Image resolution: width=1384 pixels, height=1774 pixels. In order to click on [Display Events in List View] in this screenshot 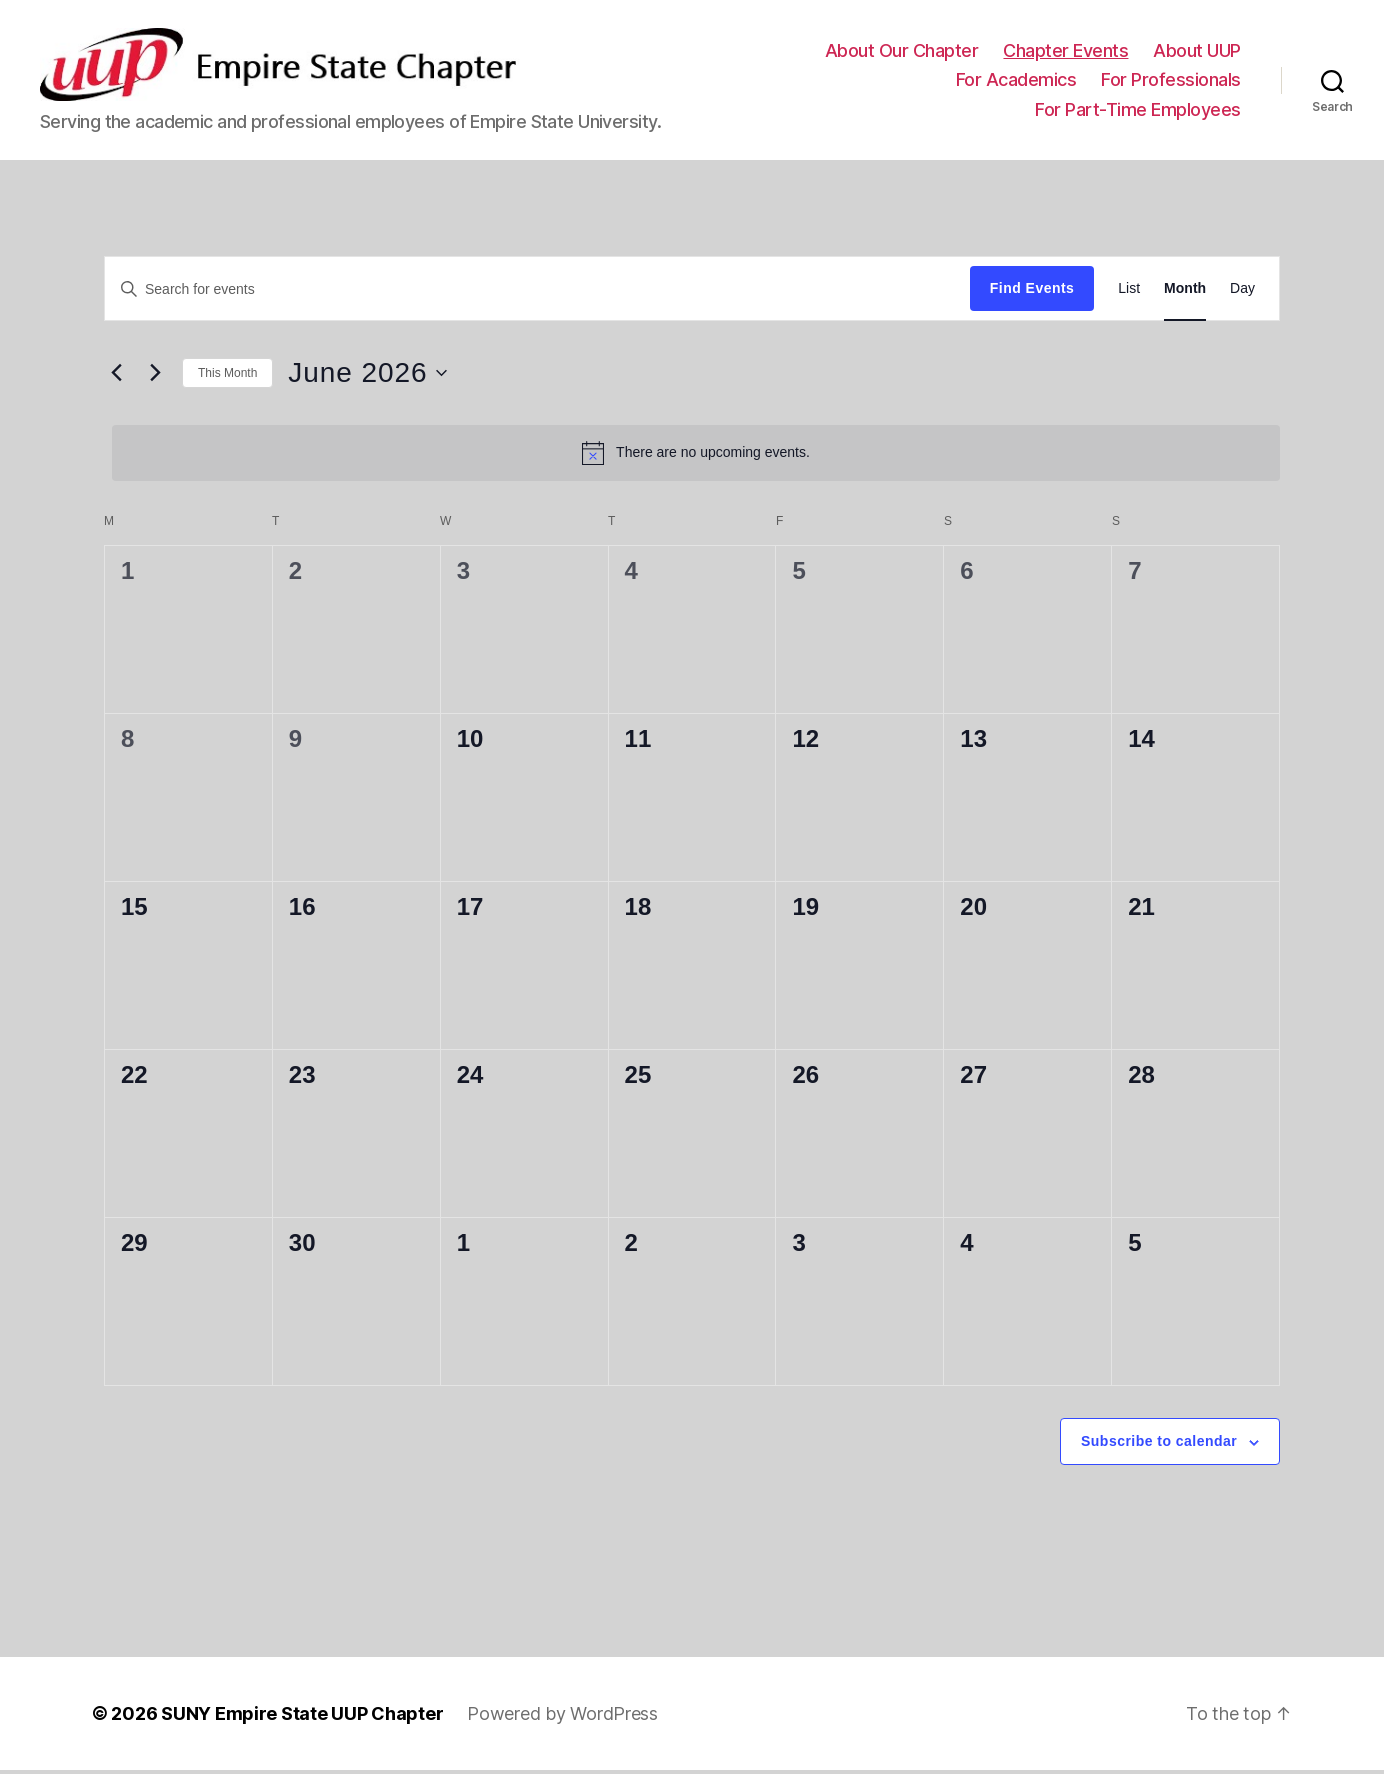, I will do `click(1129, 292)`.